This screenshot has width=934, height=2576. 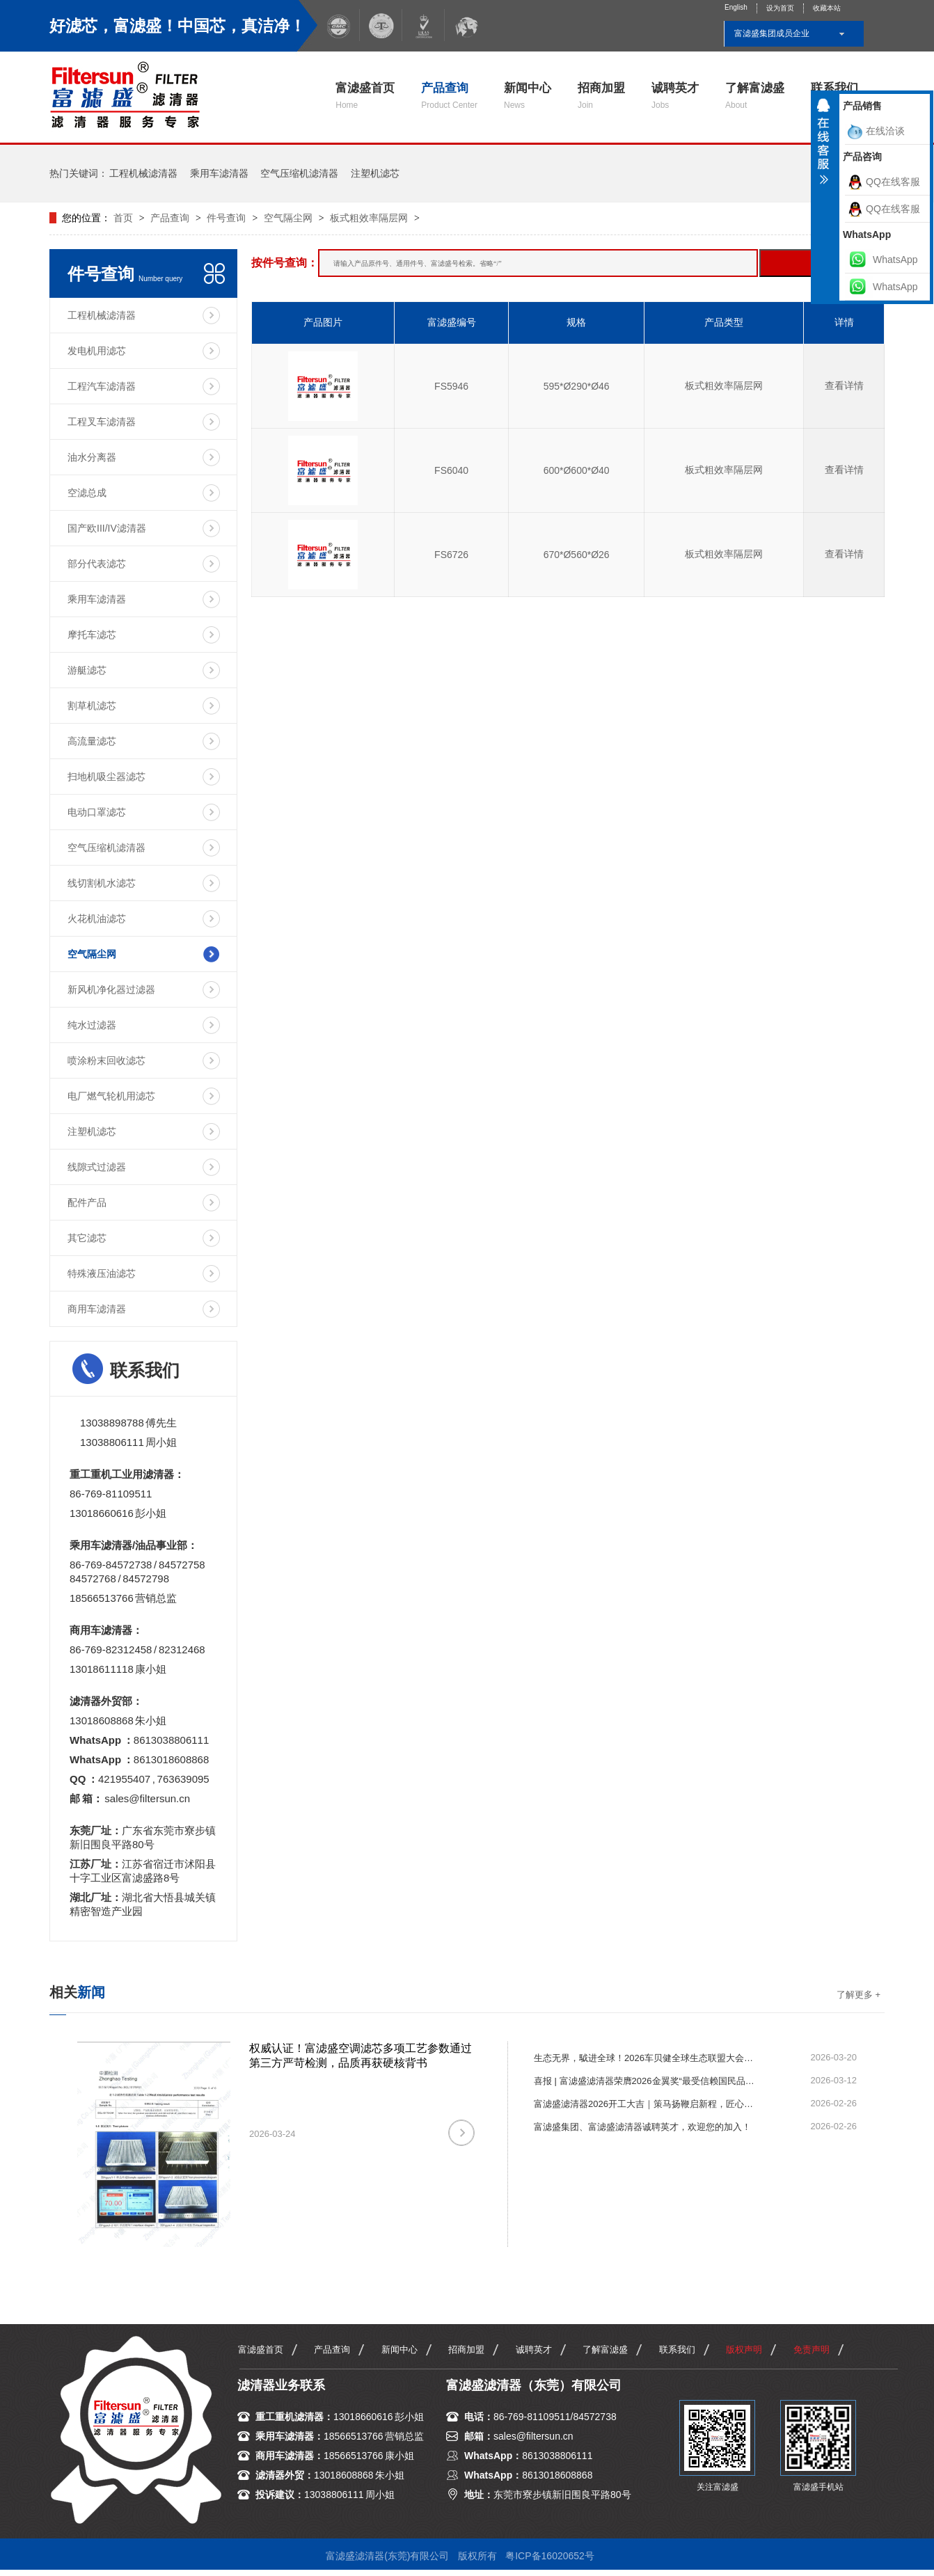 I want to click on 了解更多 +, so click(x=858, y=1994).